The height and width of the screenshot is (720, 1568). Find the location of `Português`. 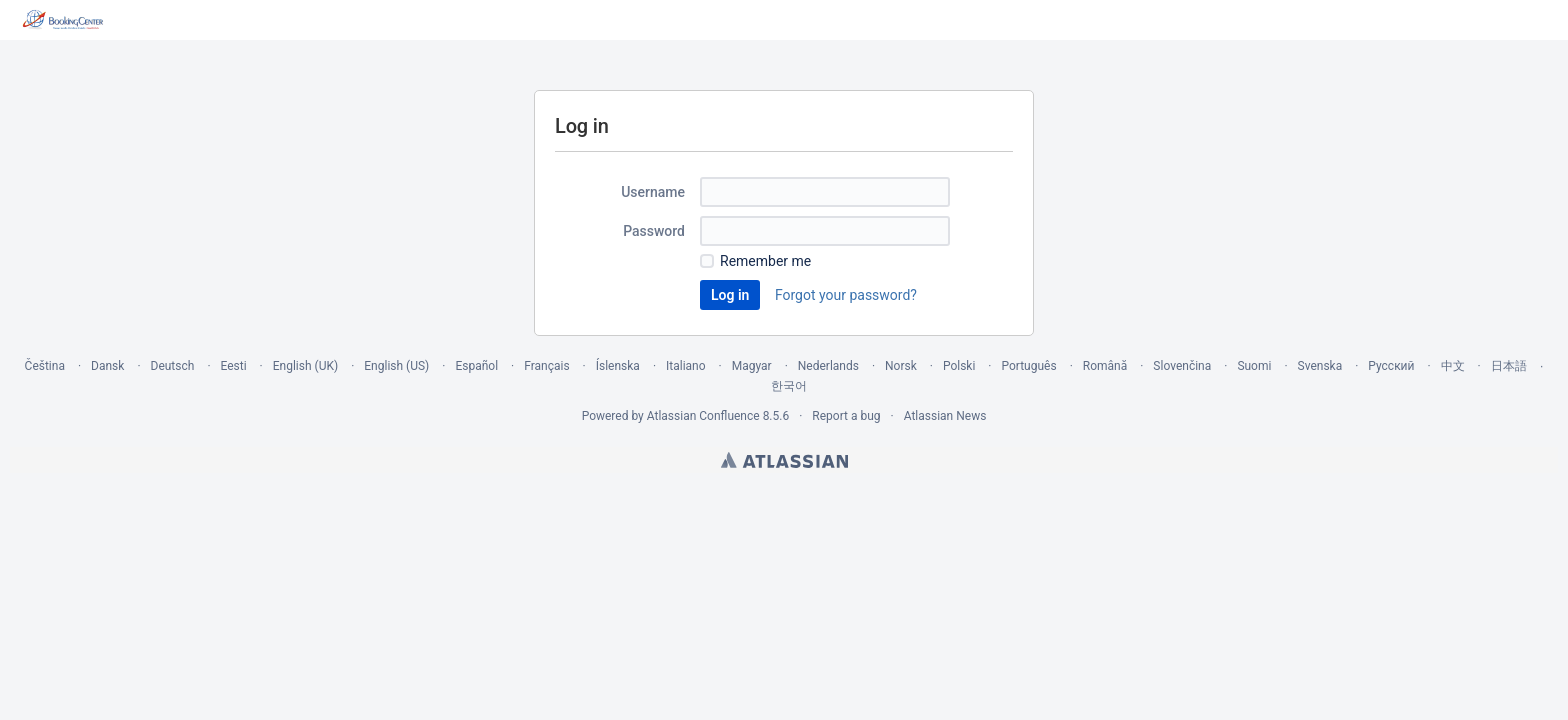

Português is located at coordinates (1029, 366).